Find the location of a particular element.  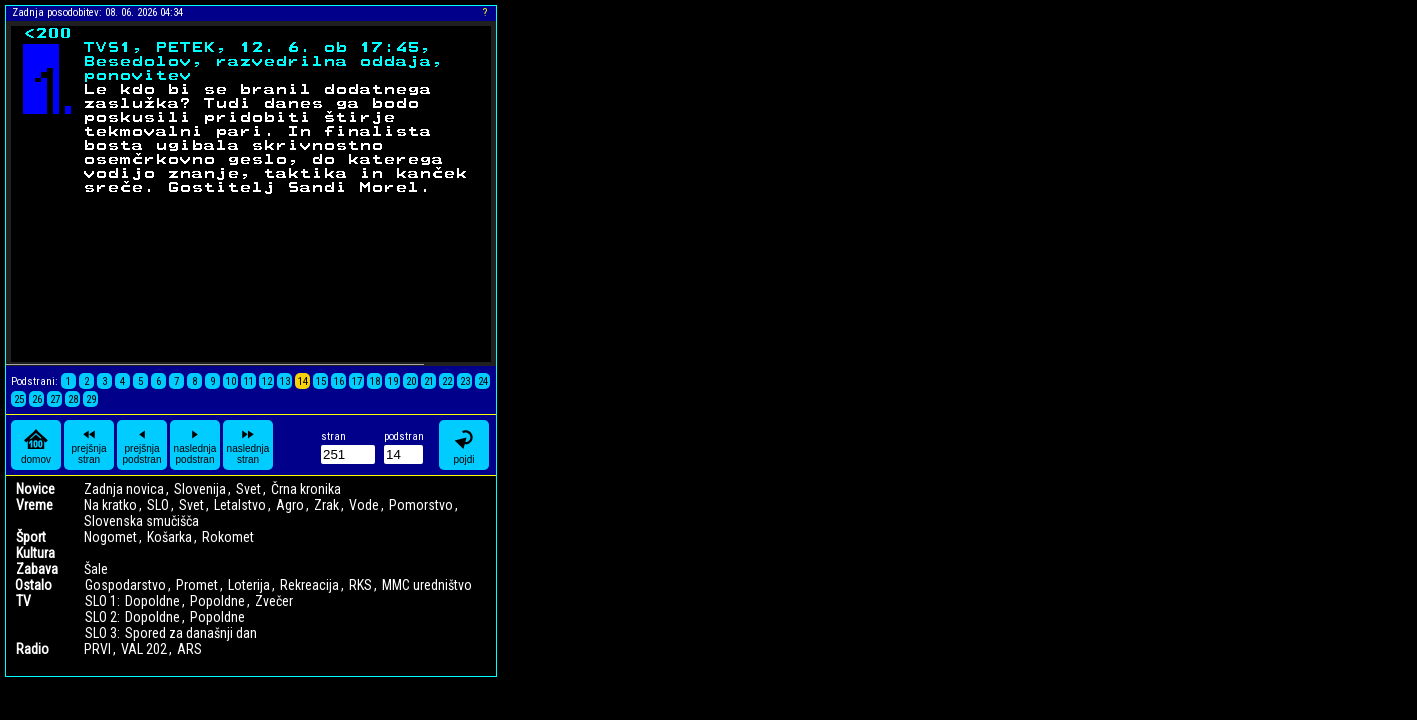

29 is located at coordinates (91, 399).